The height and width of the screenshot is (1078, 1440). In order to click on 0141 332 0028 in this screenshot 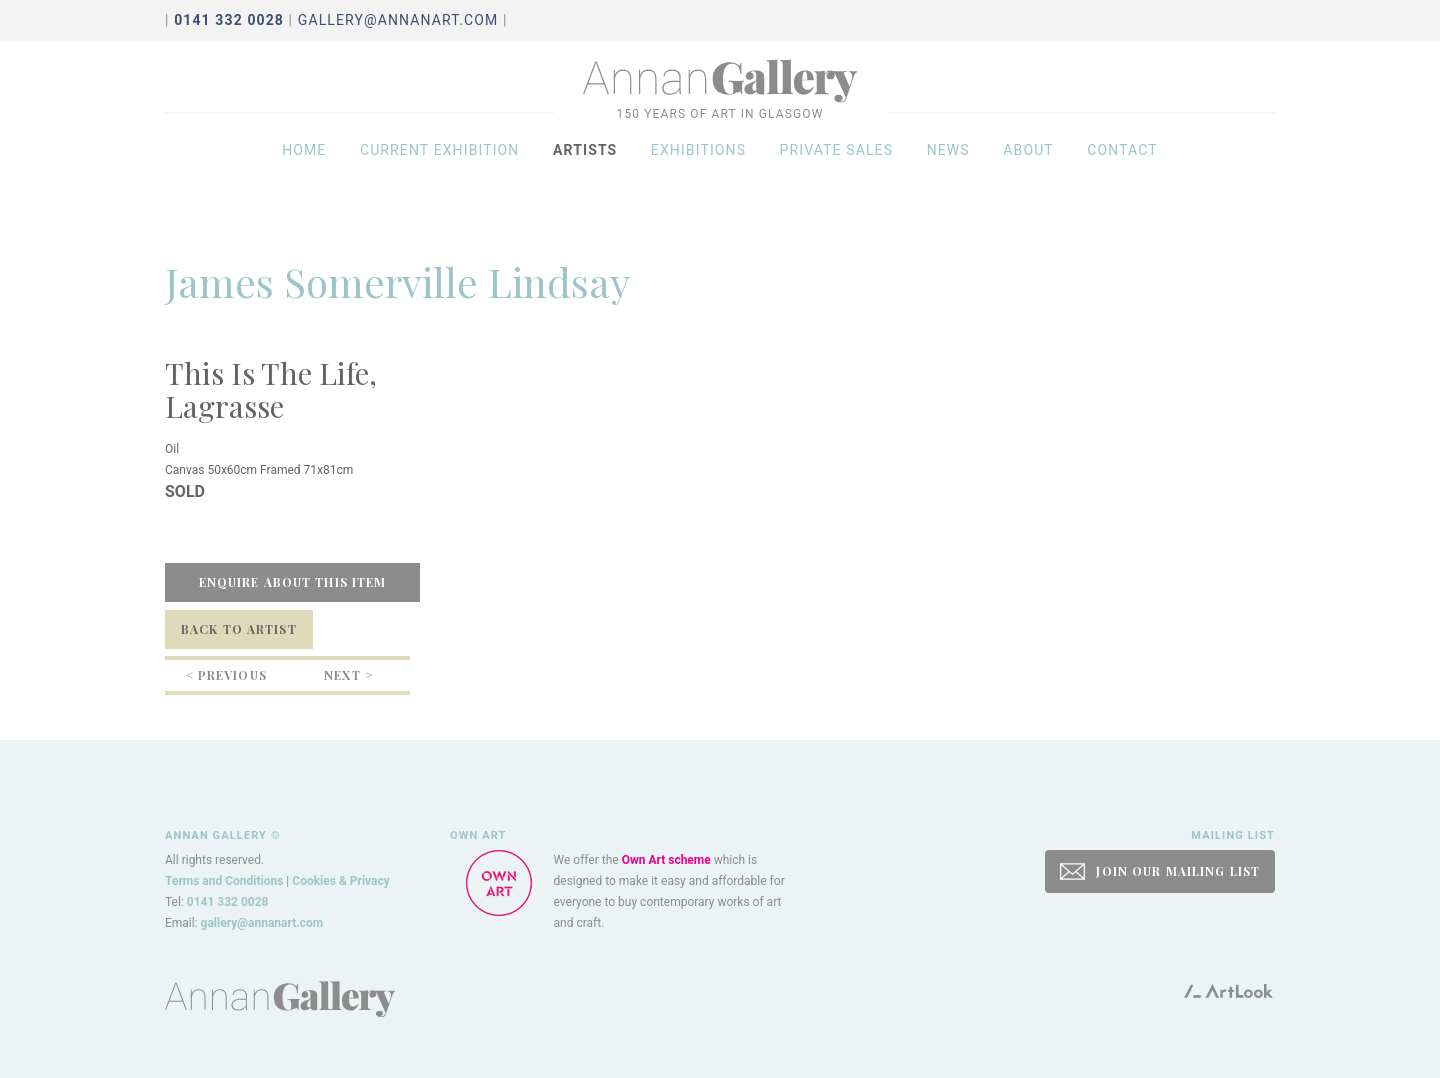, I will do `click(228, 902)`.